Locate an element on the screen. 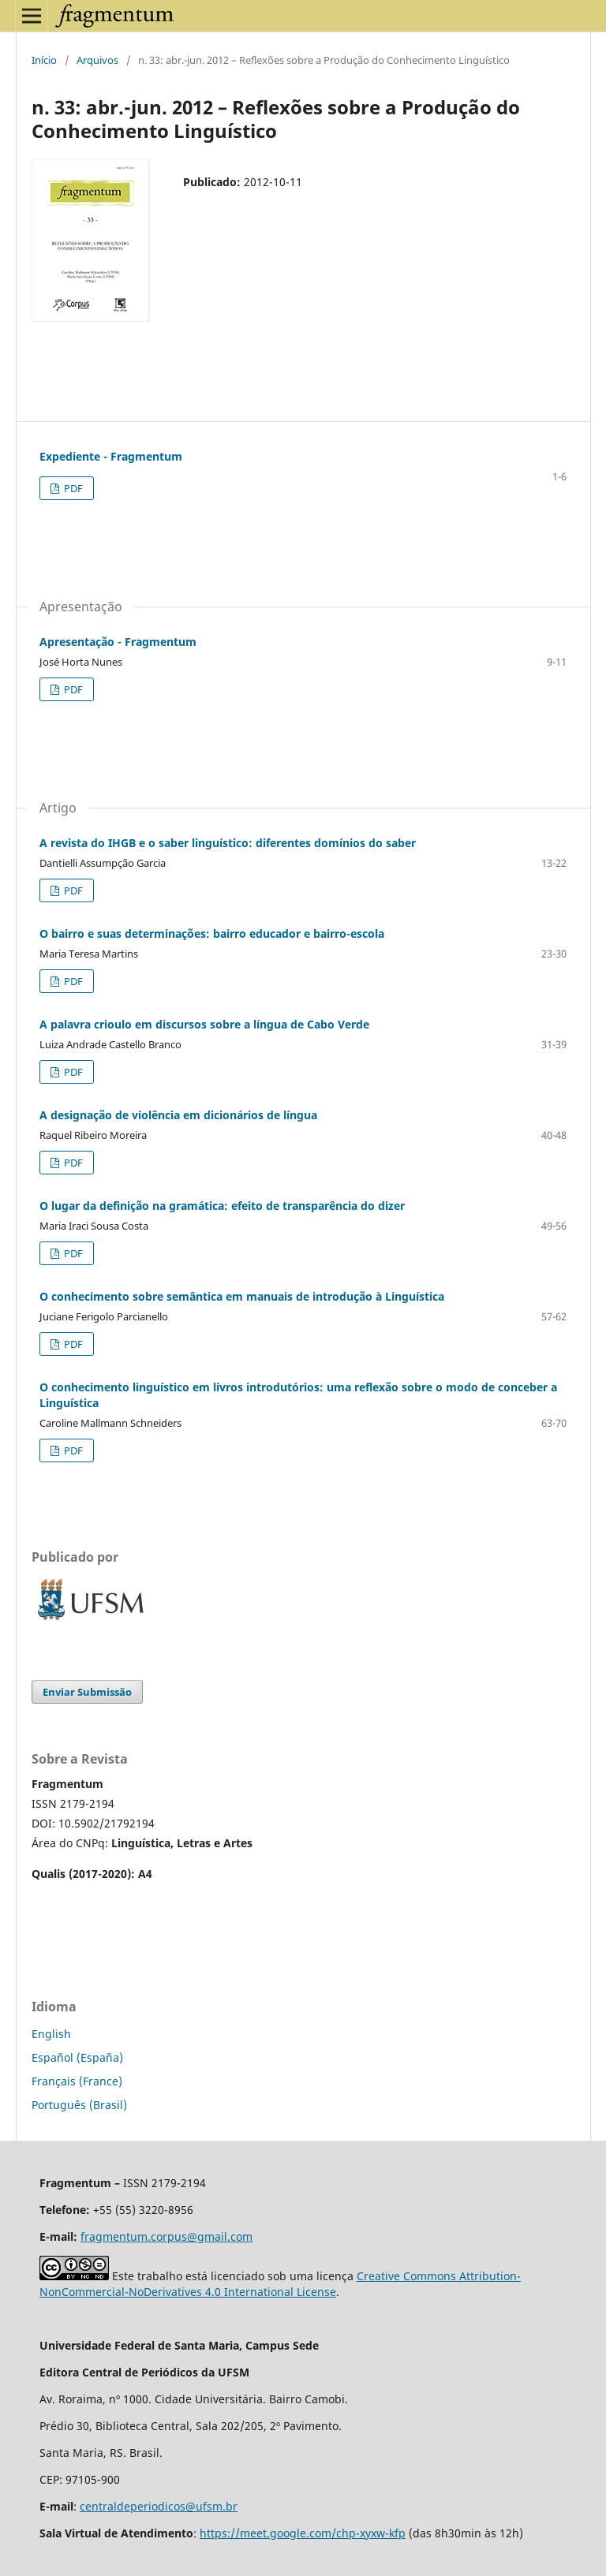  Expediente - Fragmentum is located at coordinates (110, 456).